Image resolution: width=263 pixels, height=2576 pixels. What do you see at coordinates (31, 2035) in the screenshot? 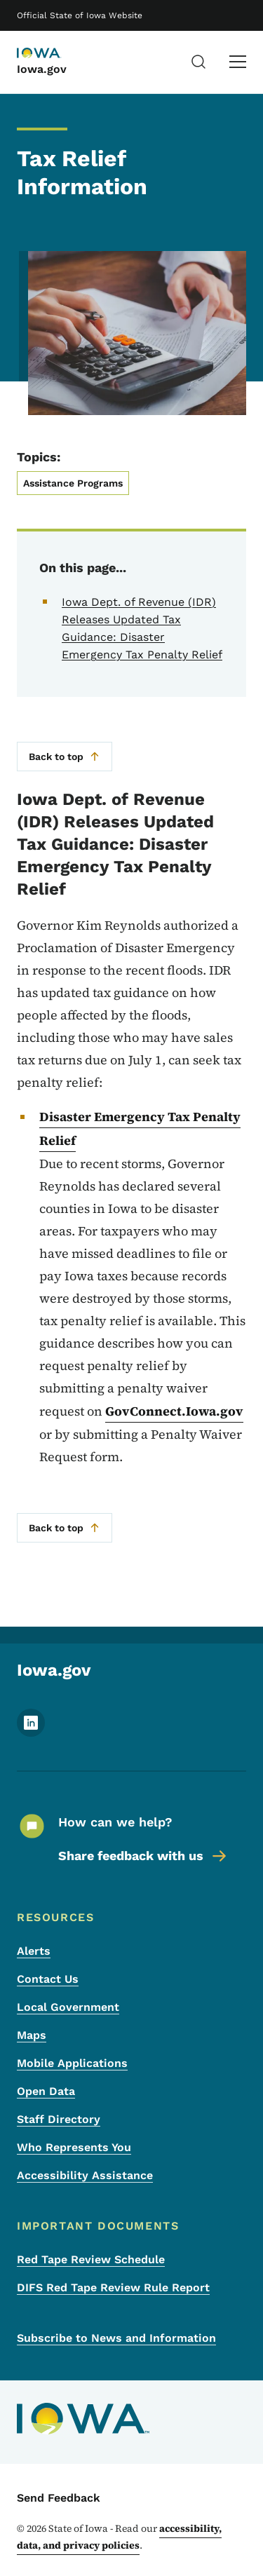
I see `Maps` at bounding box center [31, 2035].